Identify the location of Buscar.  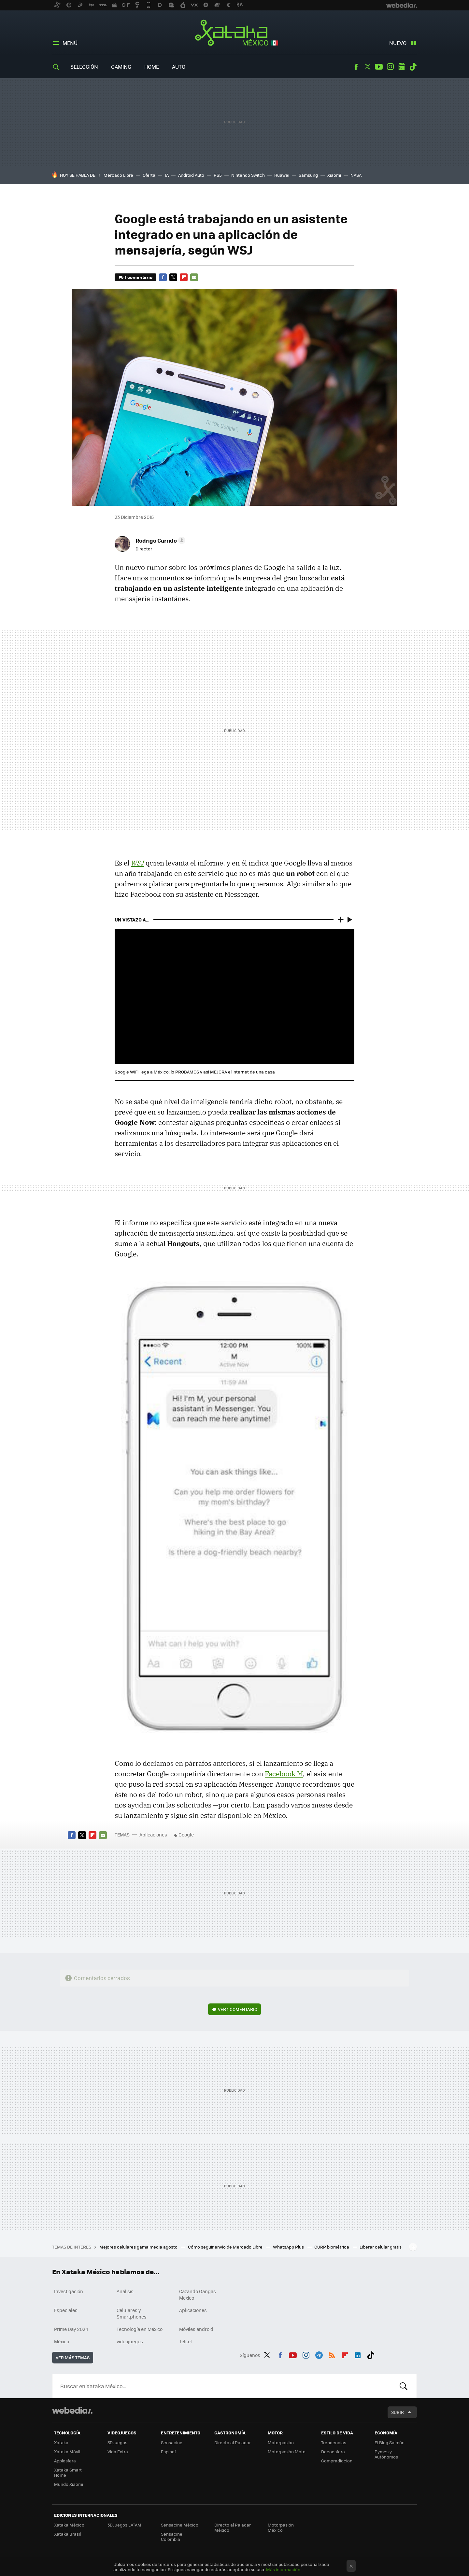
(403, 2386).